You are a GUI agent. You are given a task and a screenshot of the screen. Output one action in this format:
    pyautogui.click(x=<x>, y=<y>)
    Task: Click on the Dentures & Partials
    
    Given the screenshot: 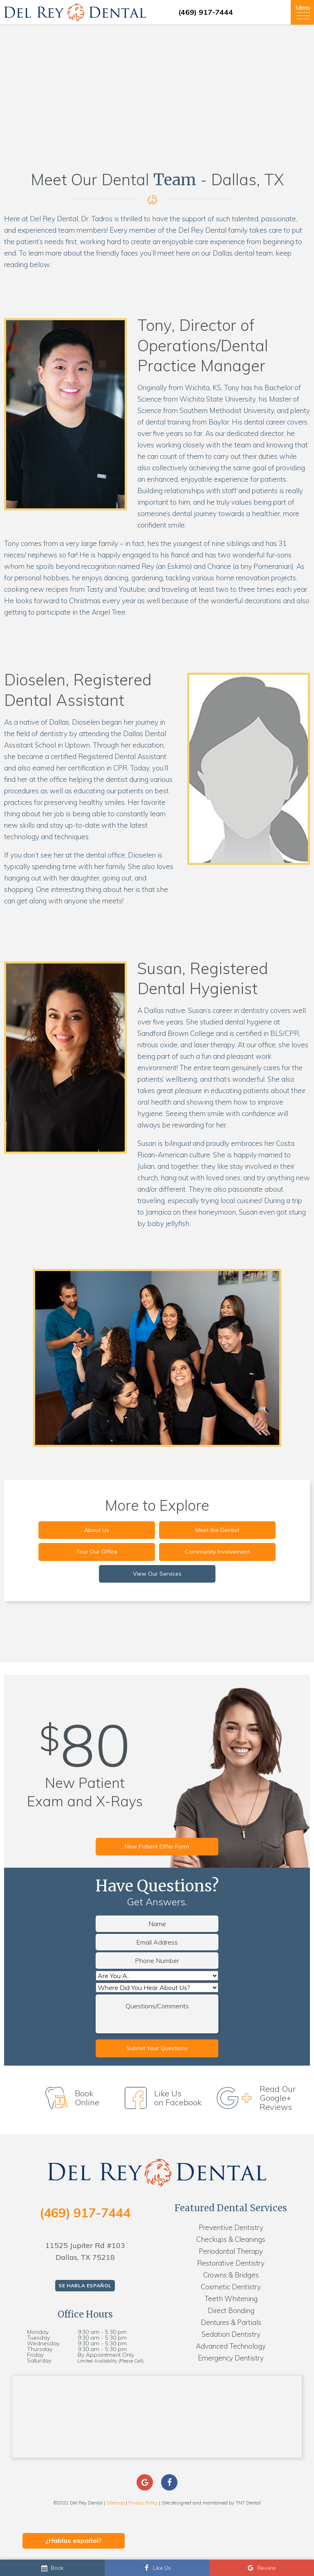 What is the action you would take?
    pyautogui.click(x=231, y=2322)
    